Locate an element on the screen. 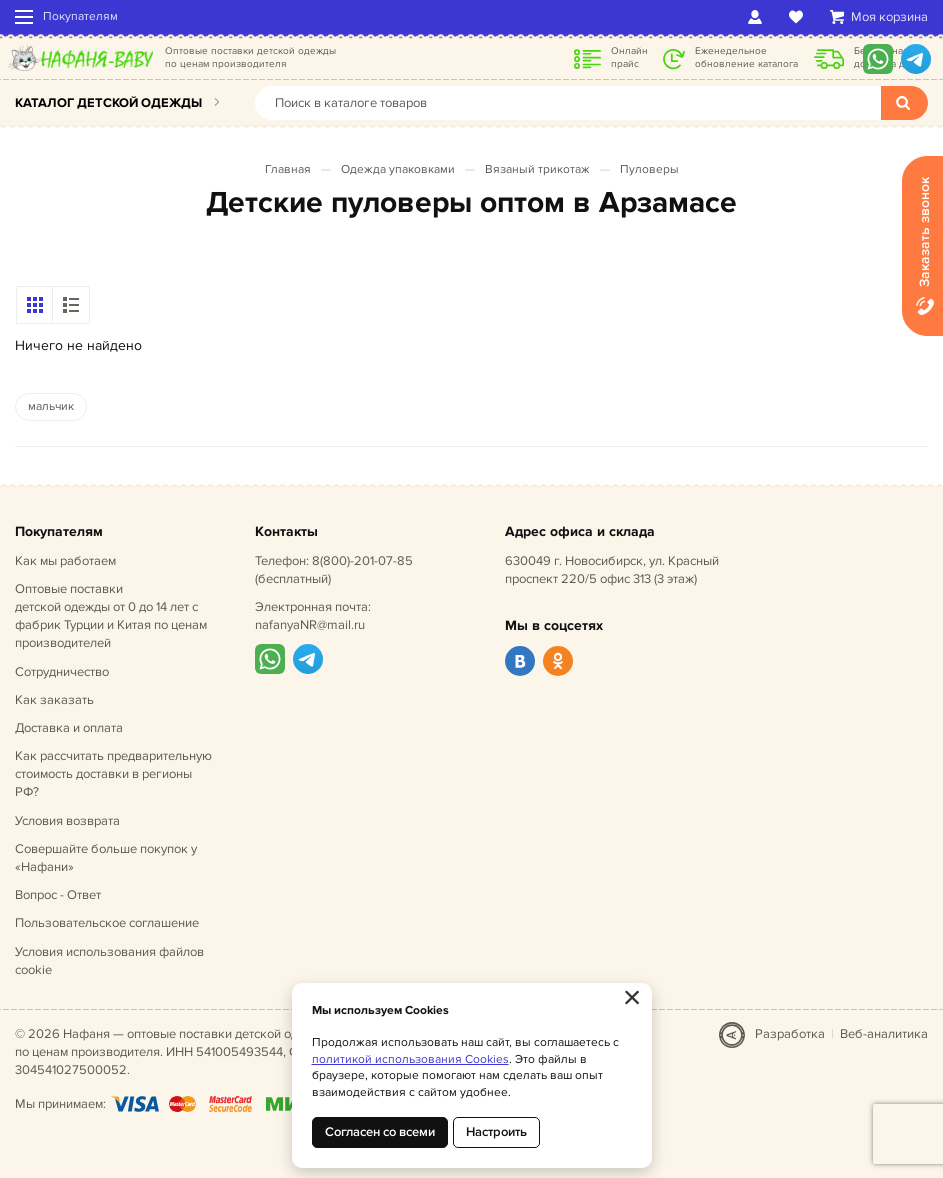 The height and width of the screenshot is (1178, 943). Одежда упаковками is located at coordinates (398, 169).